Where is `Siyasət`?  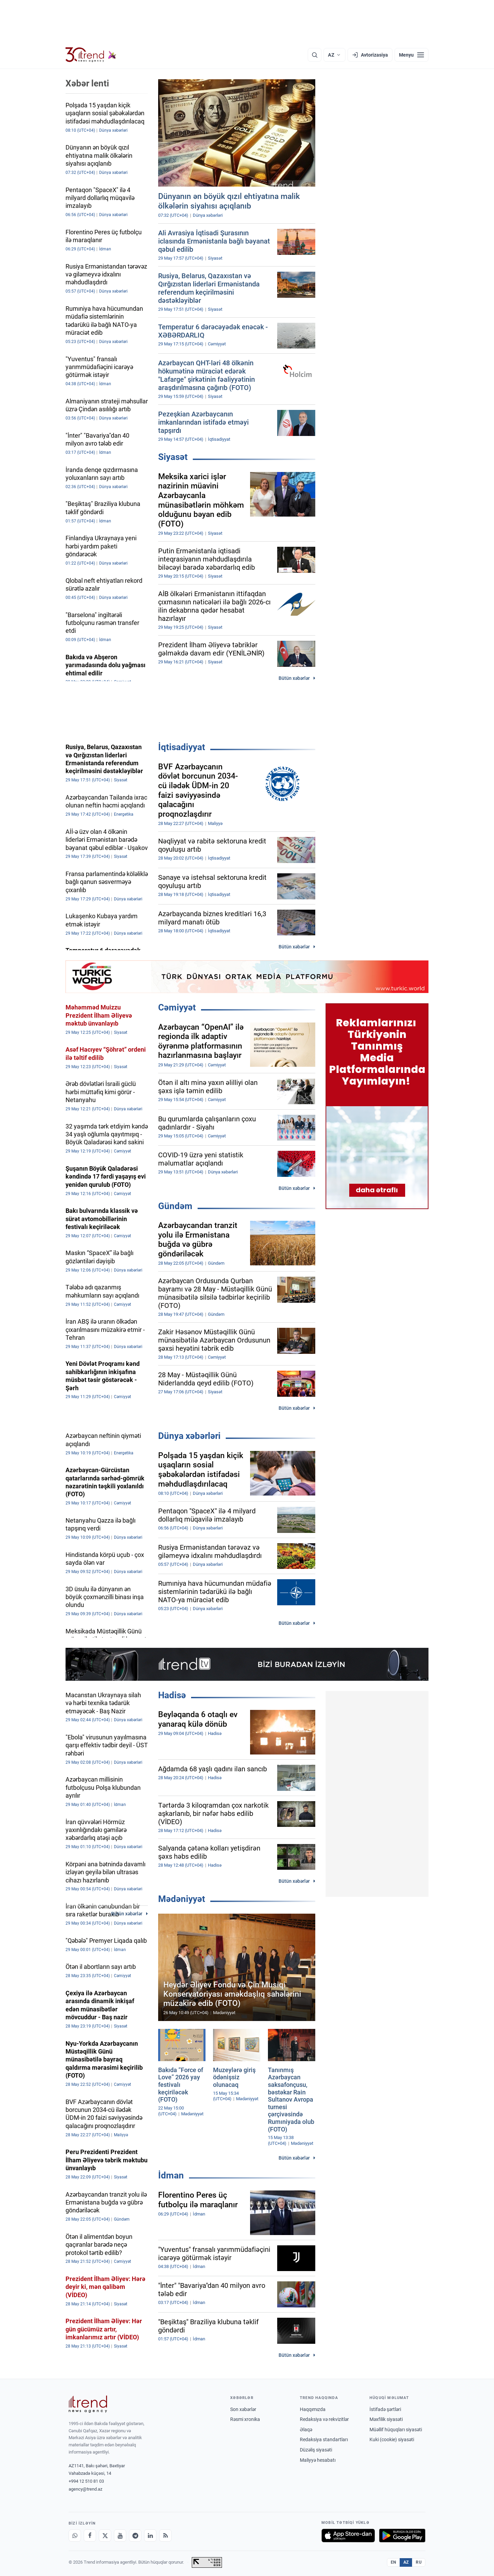 Siyasət is located at coordinates (173, 457).